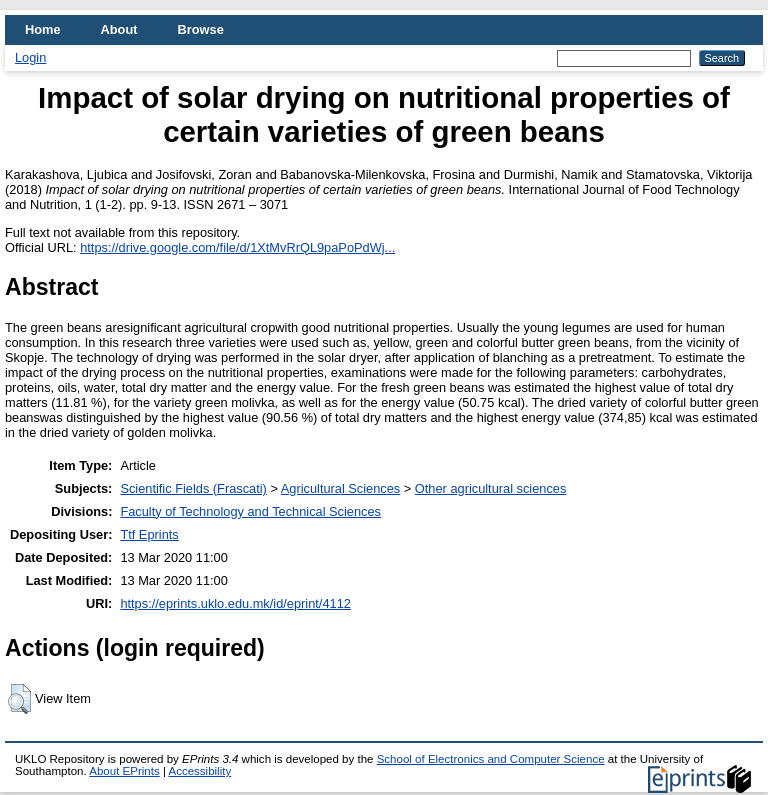  Describe the element at coordinates (341, 488) in the screenshot. I see `Agricultural Sciences` at that location.